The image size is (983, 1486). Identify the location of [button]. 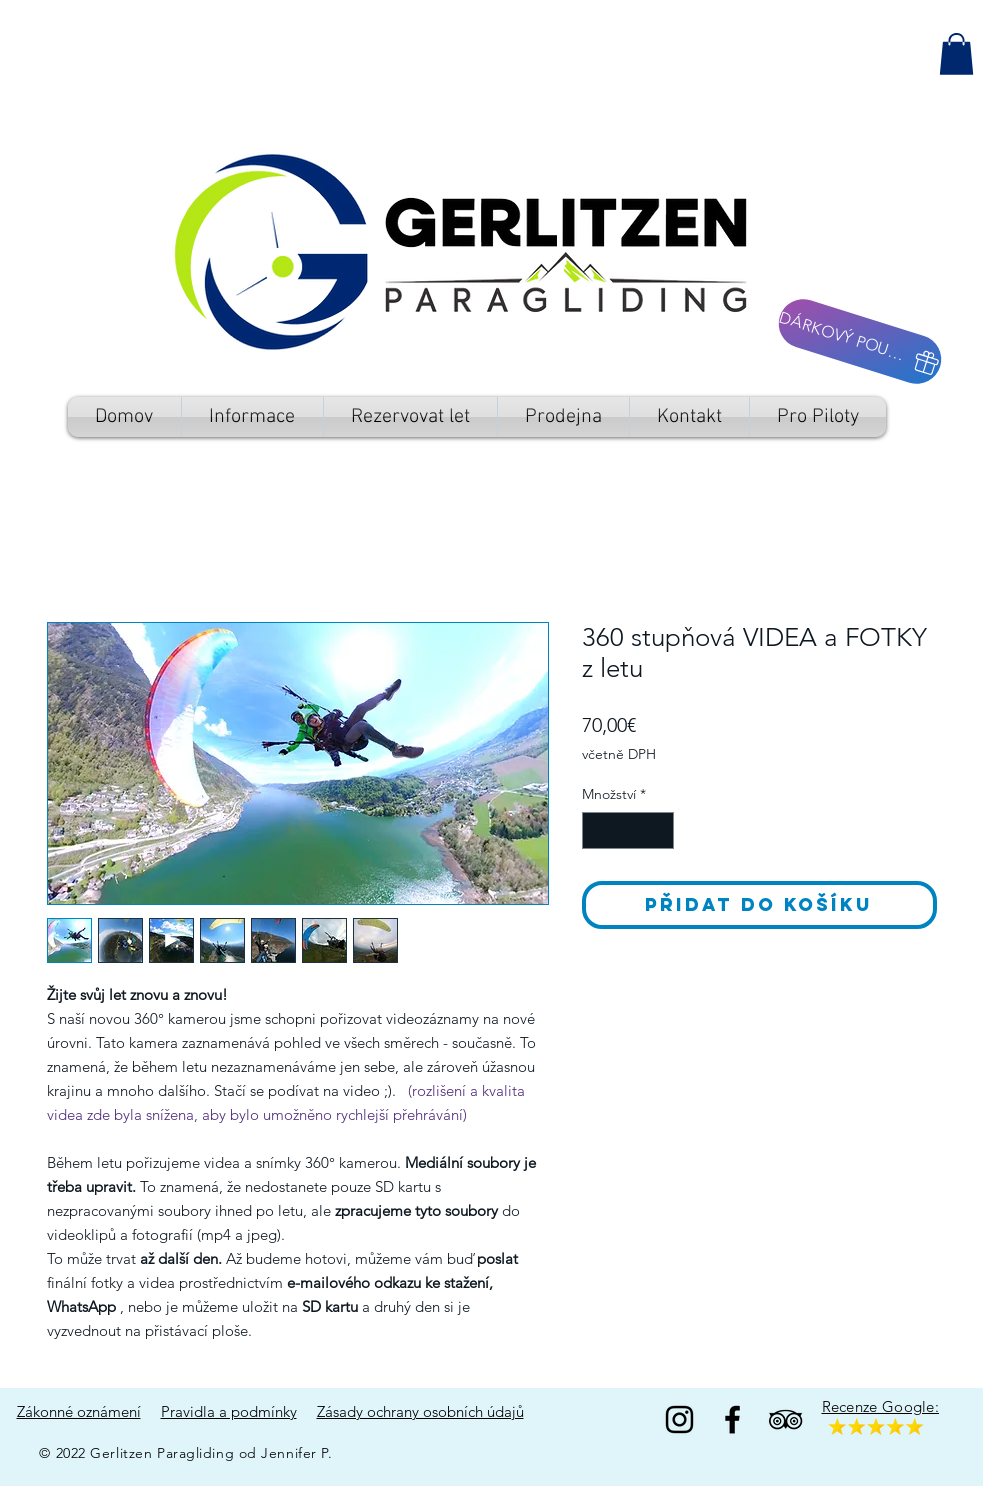
(956, 54).